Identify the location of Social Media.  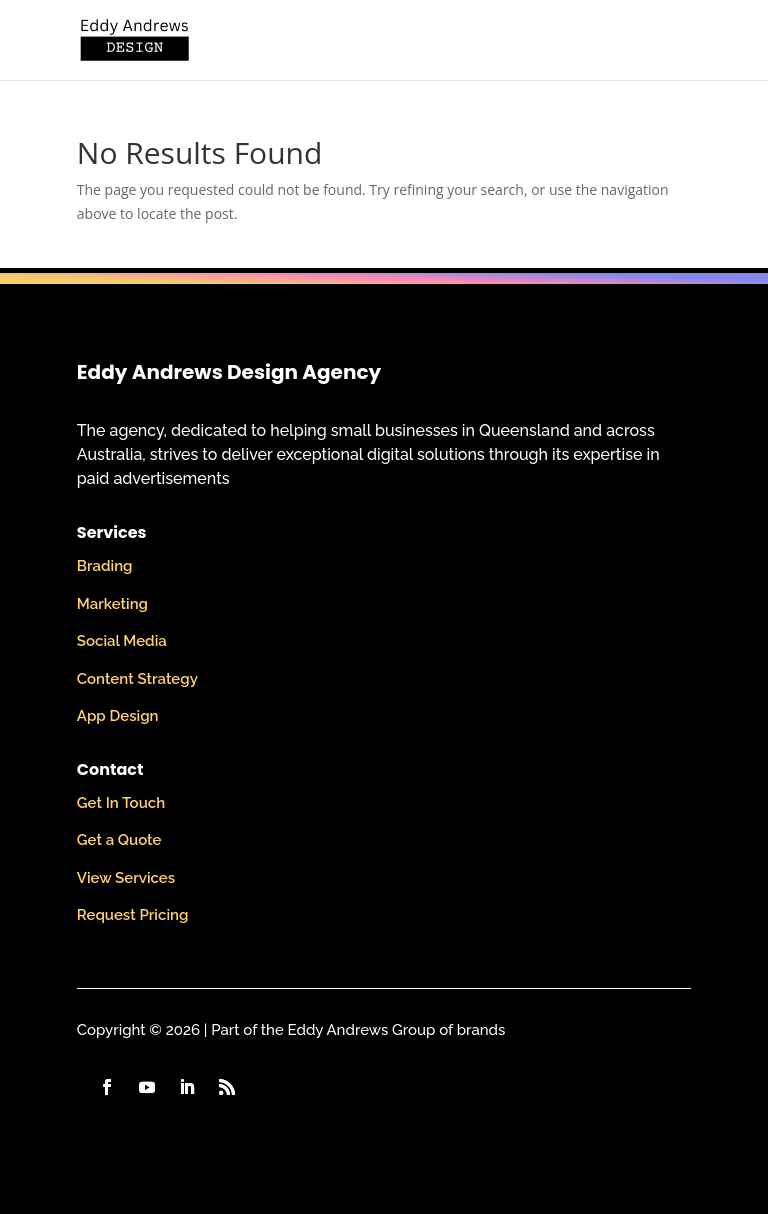
(122, 641).